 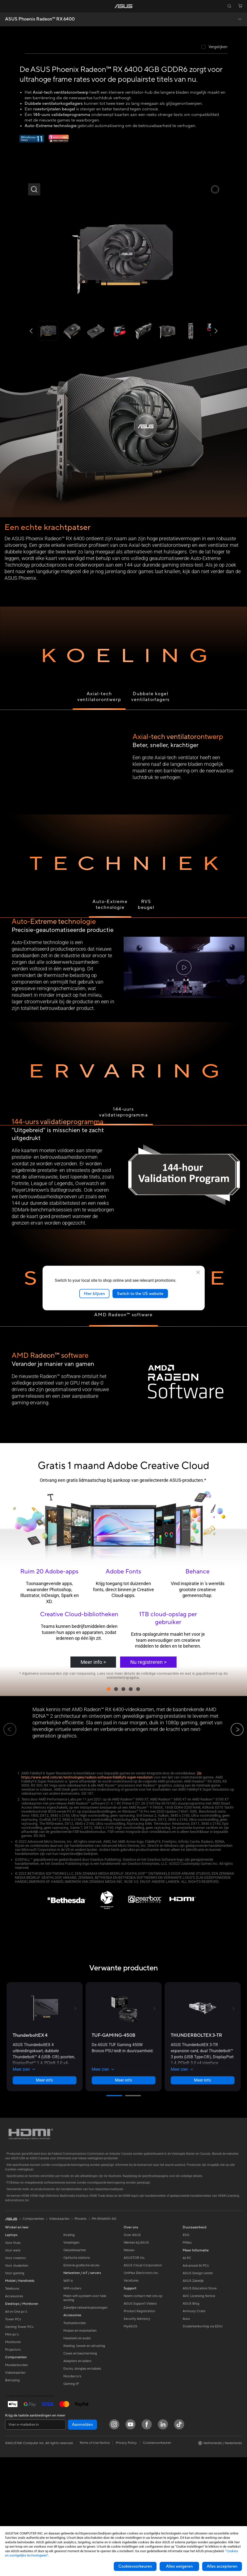 What do you see at coordinates (69, 2354) in the screenshot?
I see `Koeling` at bounding box center [69, 2354].